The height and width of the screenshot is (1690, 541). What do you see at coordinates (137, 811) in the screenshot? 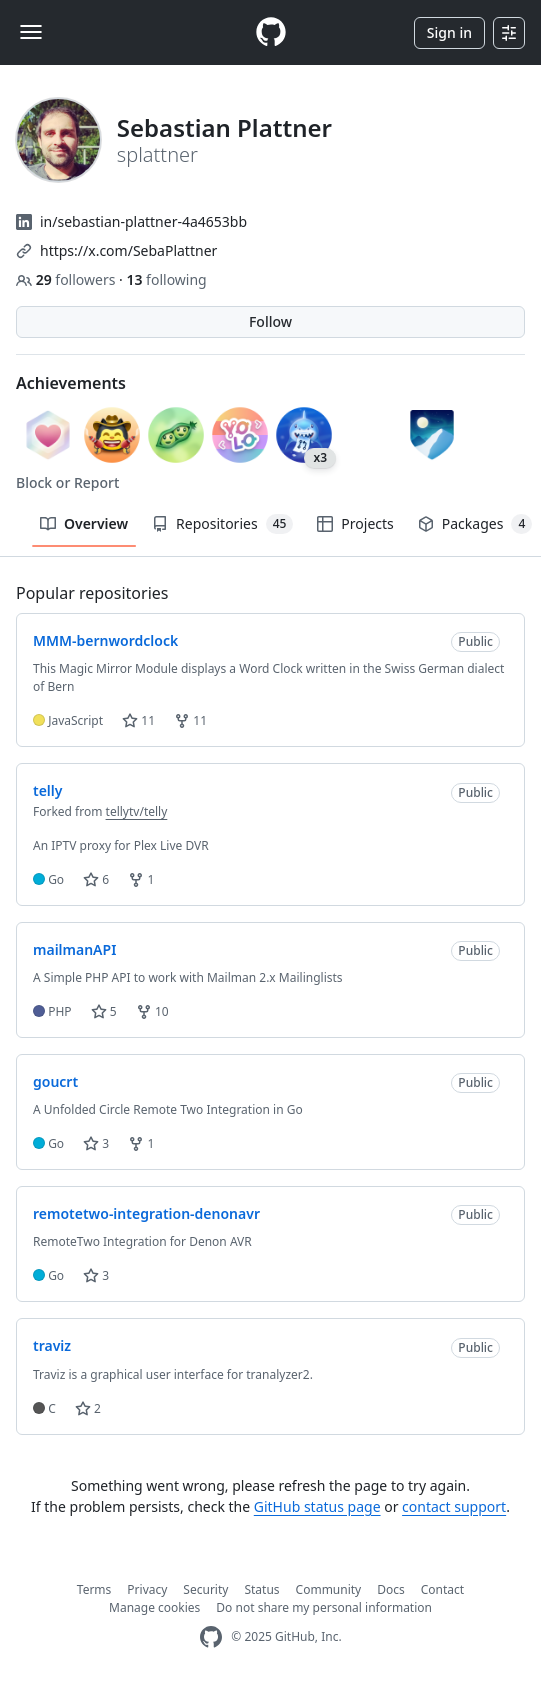
I see `tellytv/telly` at bounding box center [137, 811].